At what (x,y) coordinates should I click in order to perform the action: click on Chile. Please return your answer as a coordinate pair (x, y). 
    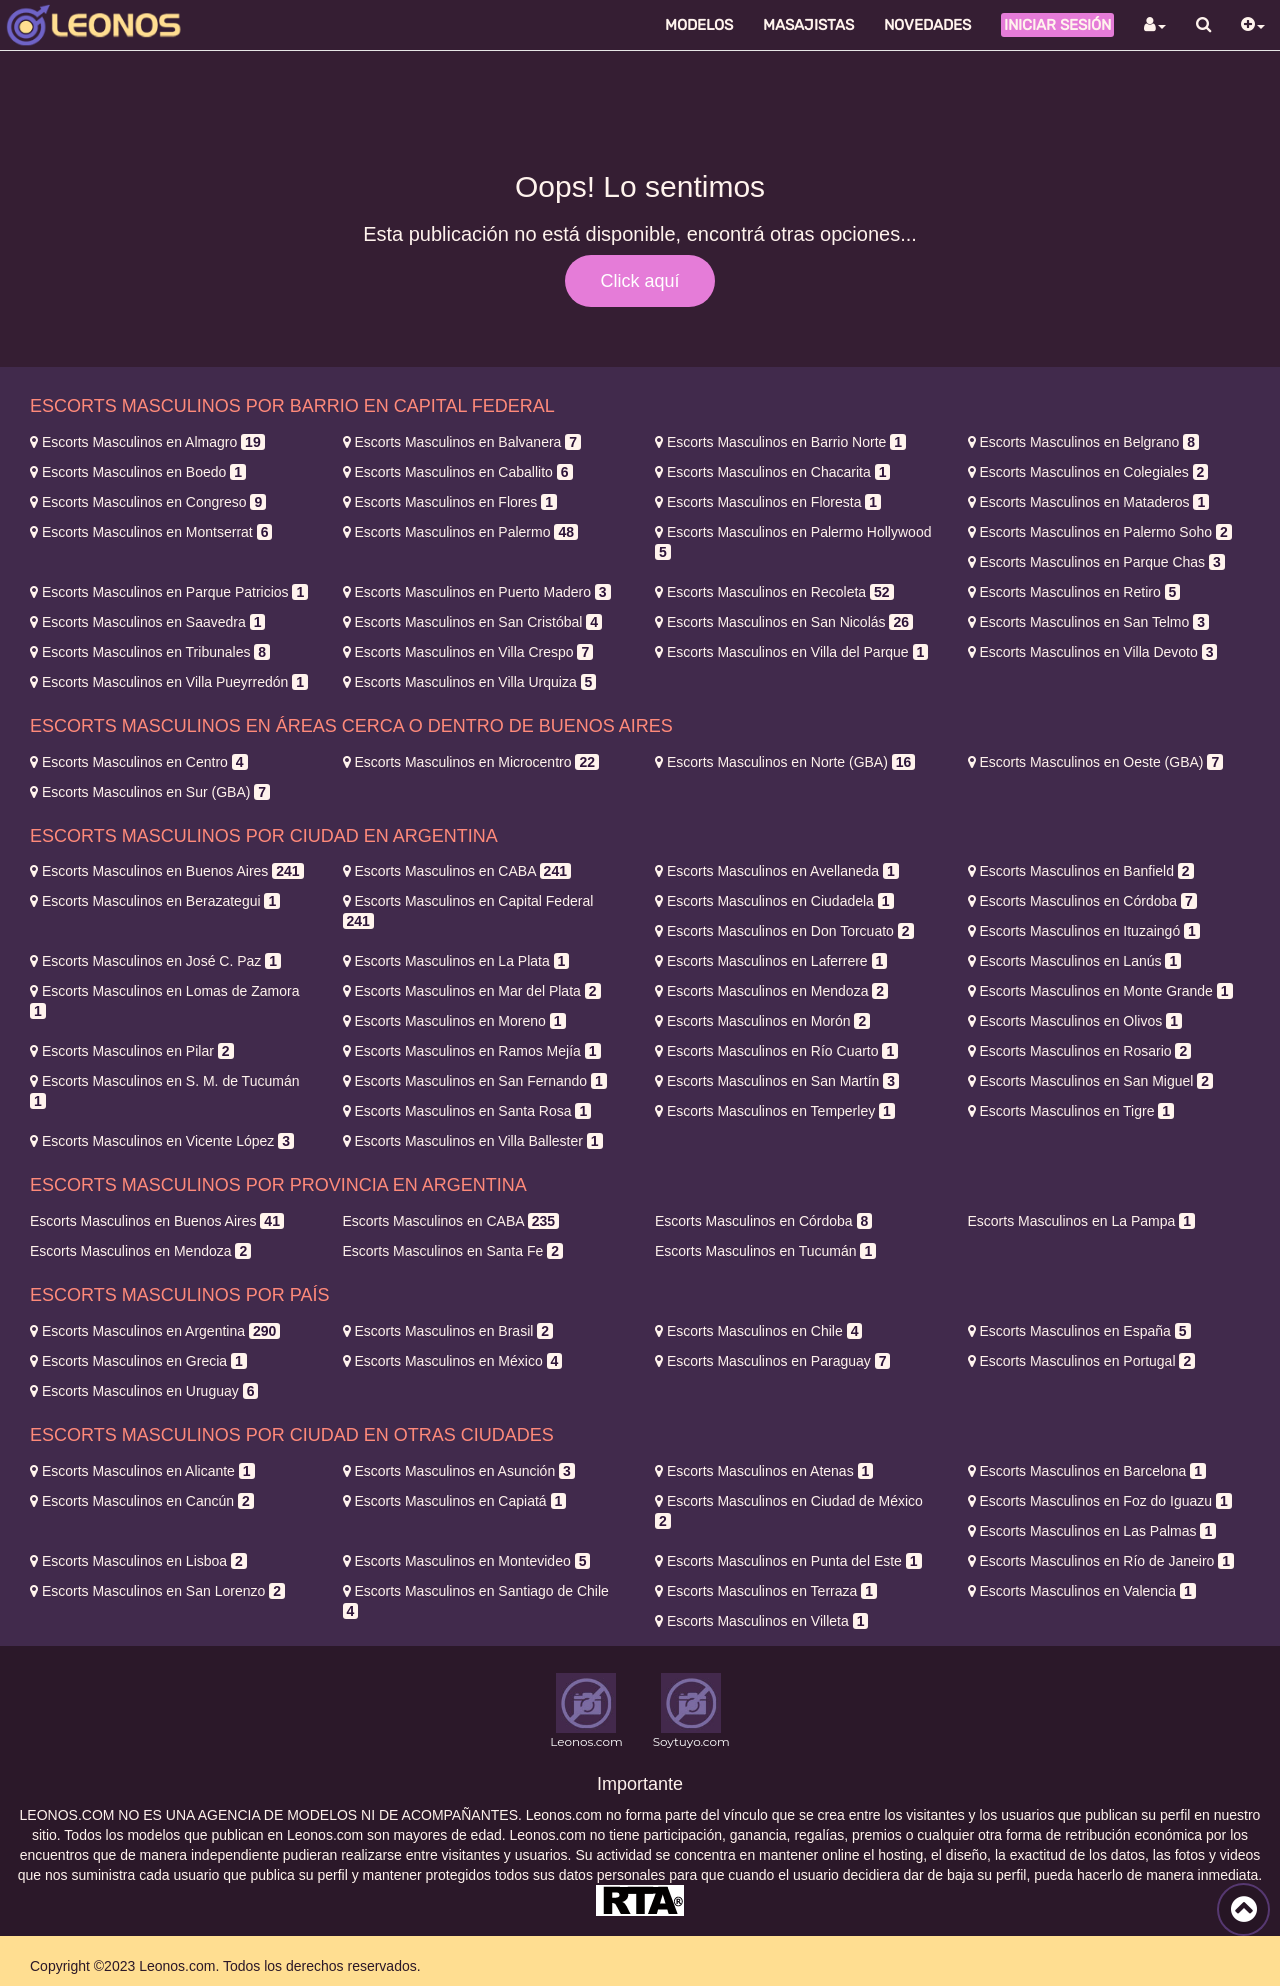
    Looking at the image, I should click on (758, 1331).